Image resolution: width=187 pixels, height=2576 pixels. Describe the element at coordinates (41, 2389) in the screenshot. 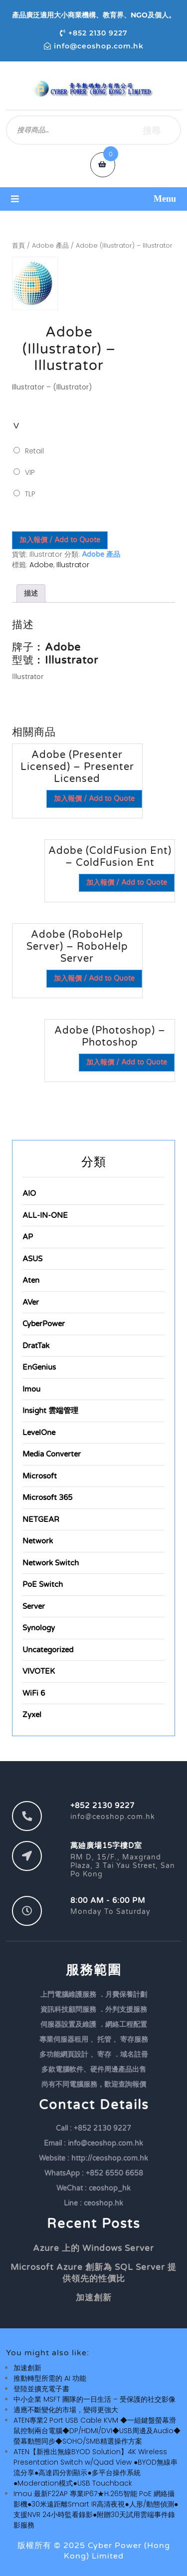

I see `登陸並擴充電子書` at that location.